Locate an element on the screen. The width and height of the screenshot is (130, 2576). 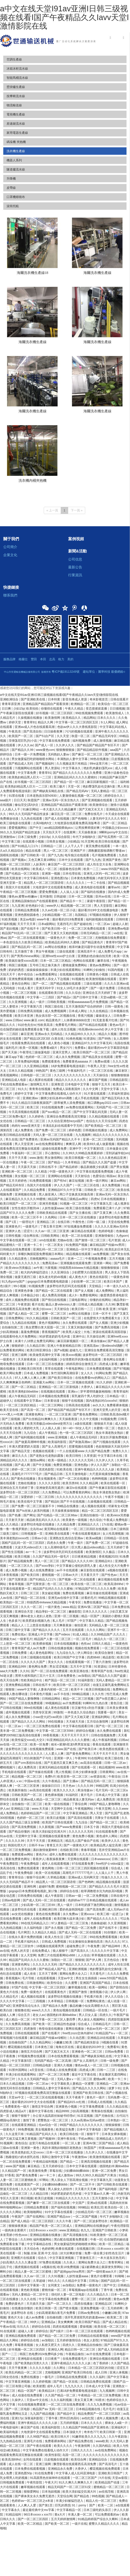
黄色网炮 is located at coordinates (48, 1868).